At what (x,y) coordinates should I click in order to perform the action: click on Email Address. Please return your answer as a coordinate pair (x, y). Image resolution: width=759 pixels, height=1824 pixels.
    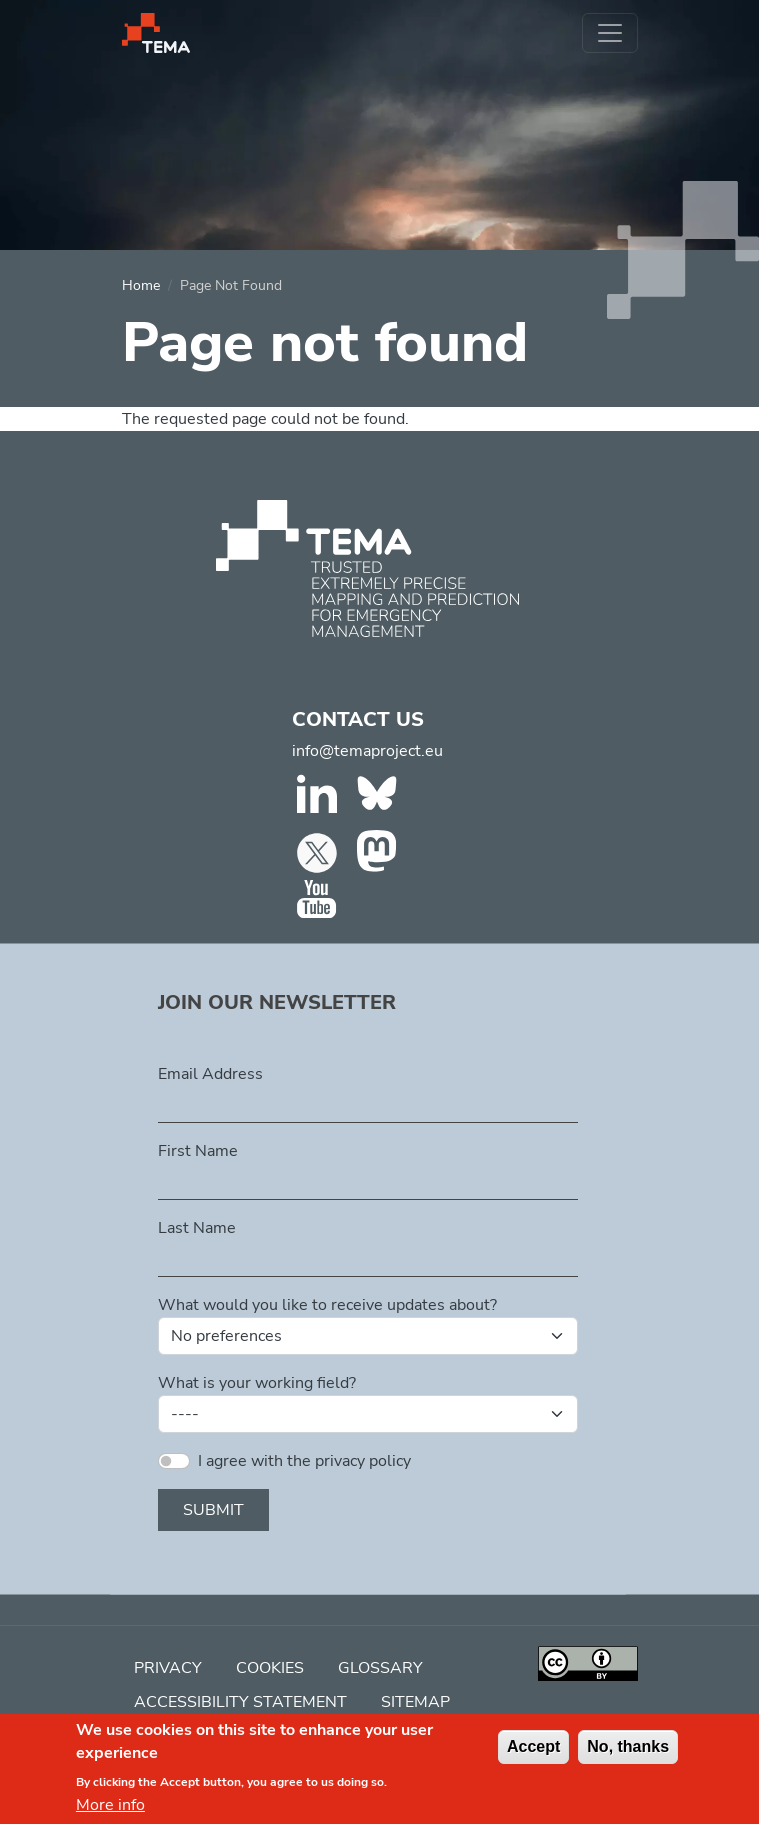
    Looking at the image, I should click on (210, 1074).